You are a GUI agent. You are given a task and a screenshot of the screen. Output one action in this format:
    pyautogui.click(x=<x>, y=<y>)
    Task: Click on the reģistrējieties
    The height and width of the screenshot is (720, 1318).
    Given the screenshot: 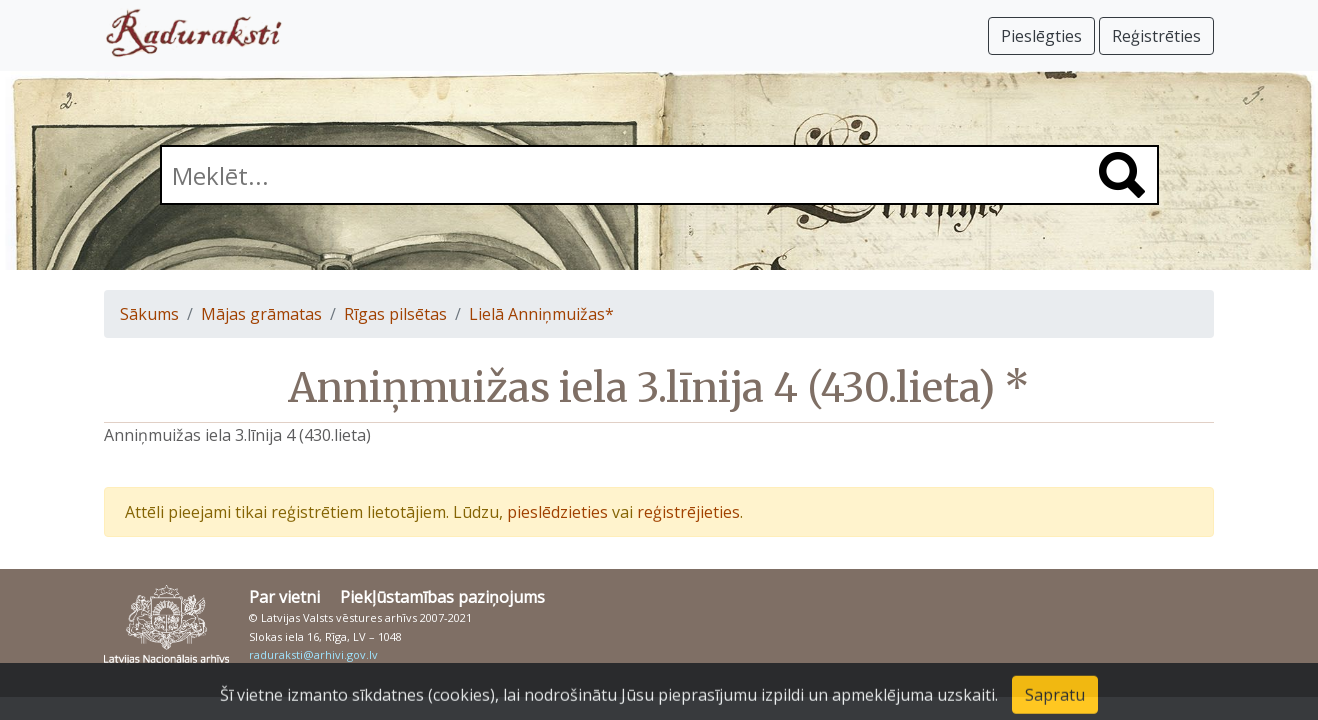 What is the action you would take?
    pyautogui.click(x=688, y=512)
    